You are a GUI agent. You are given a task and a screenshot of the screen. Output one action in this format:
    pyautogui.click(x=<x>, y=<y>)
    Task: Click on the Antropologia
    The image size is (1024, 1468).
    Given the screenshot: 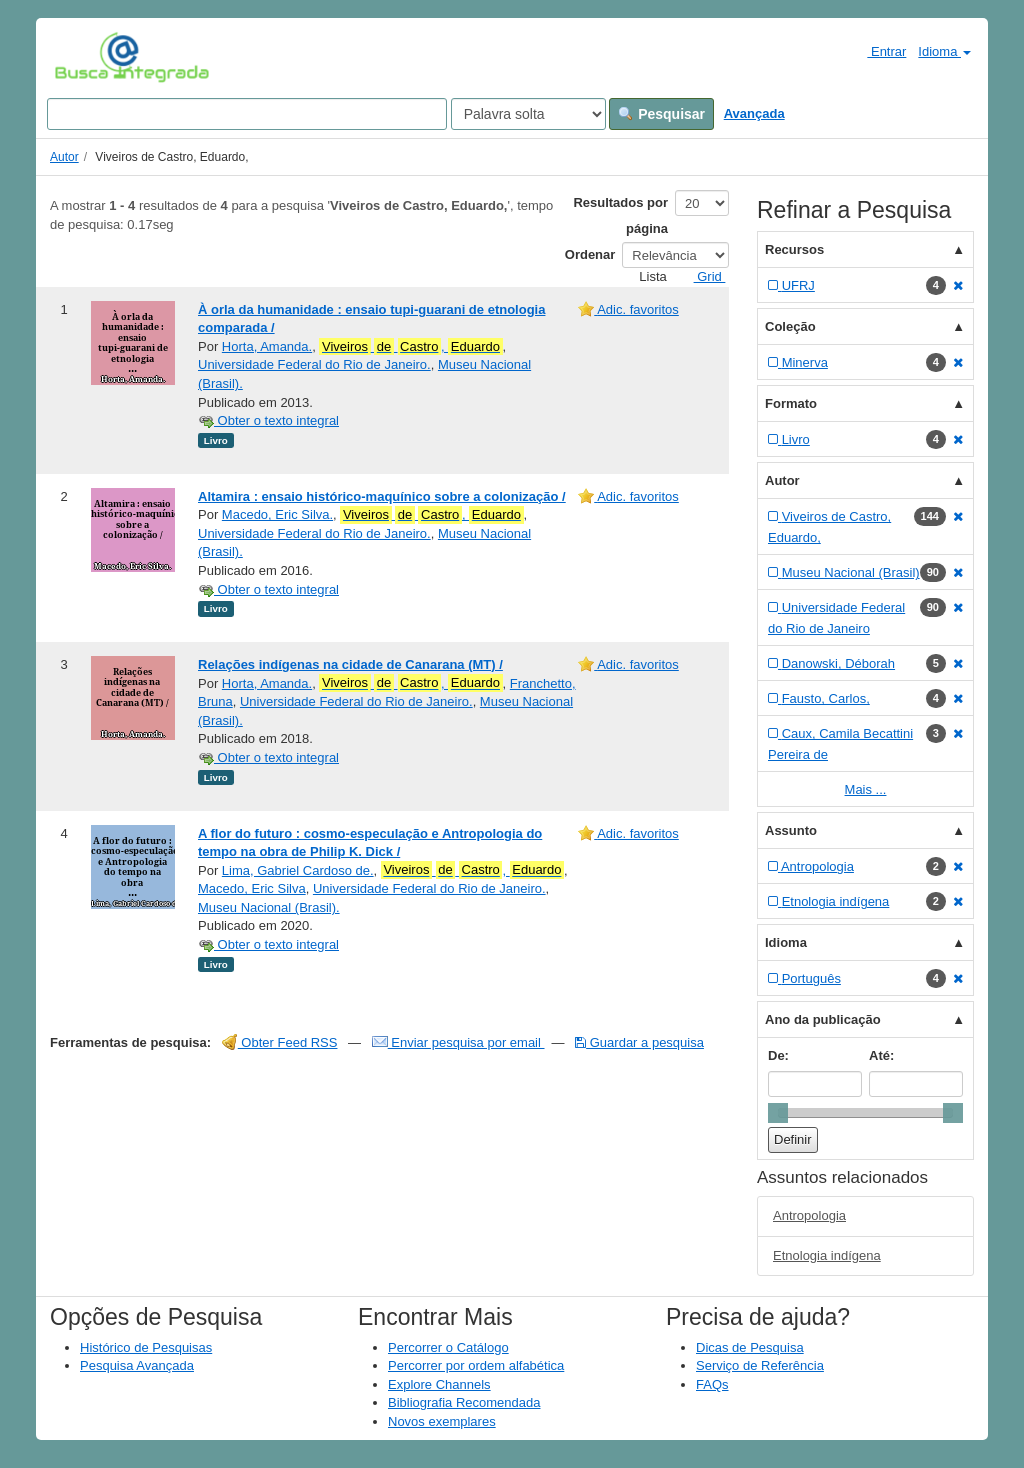 What is the action you would take?
    pyautogui.click(x=809, y=1215)
    